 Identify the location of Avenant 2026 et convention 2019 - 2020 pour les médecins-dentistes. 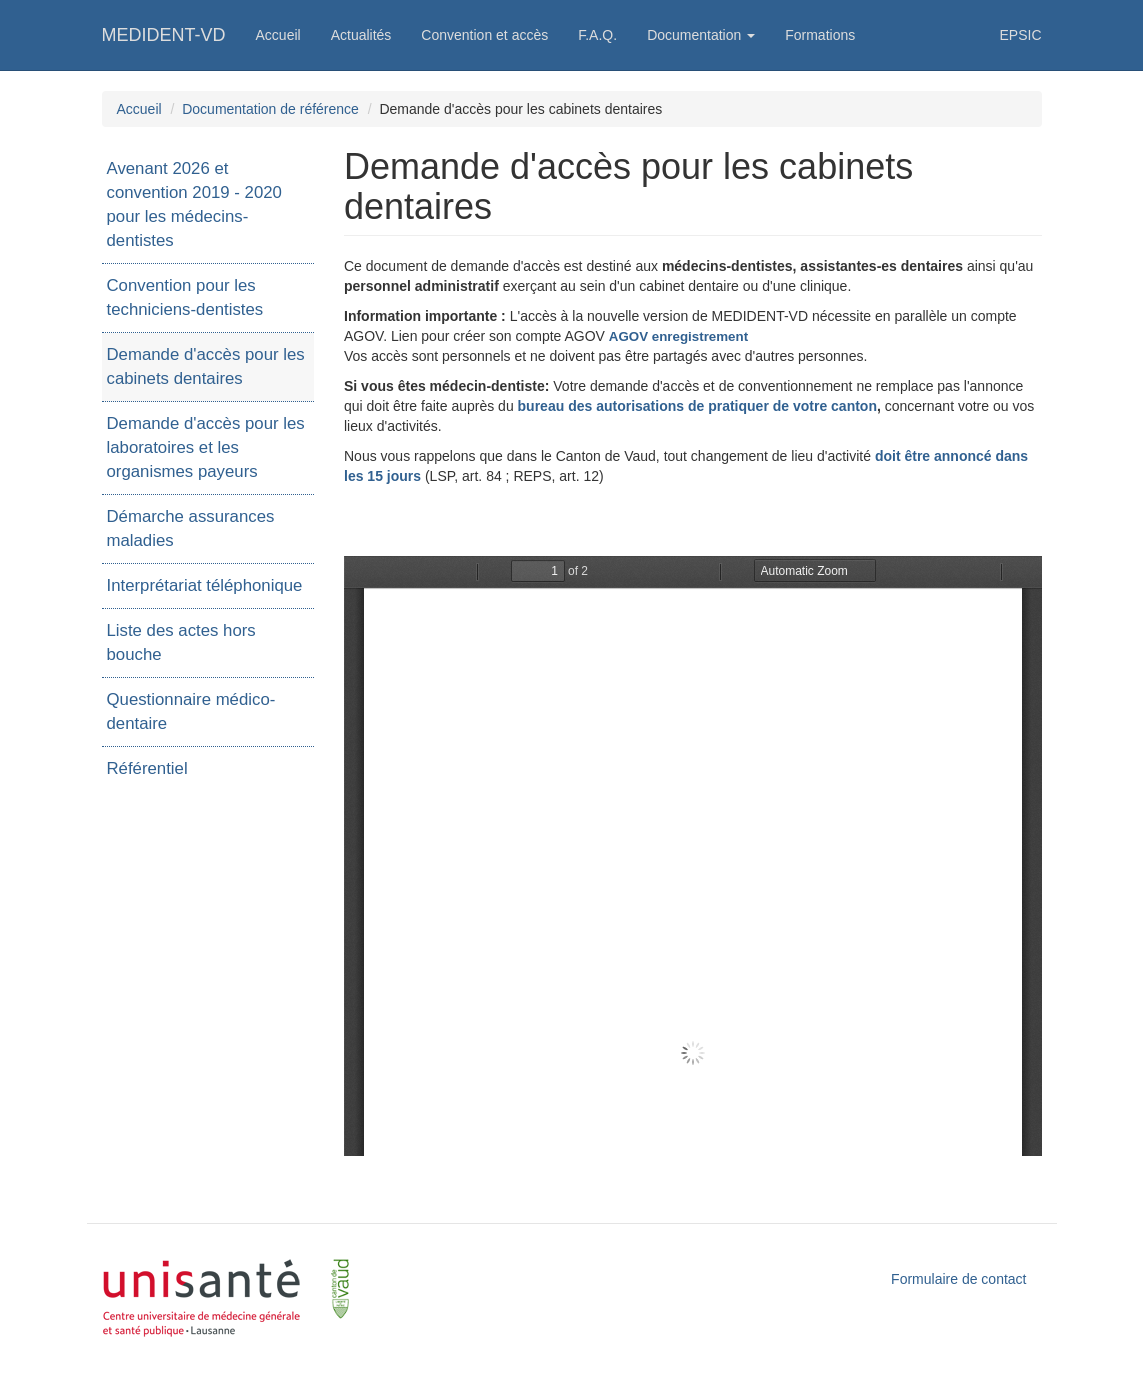
(194, 204).